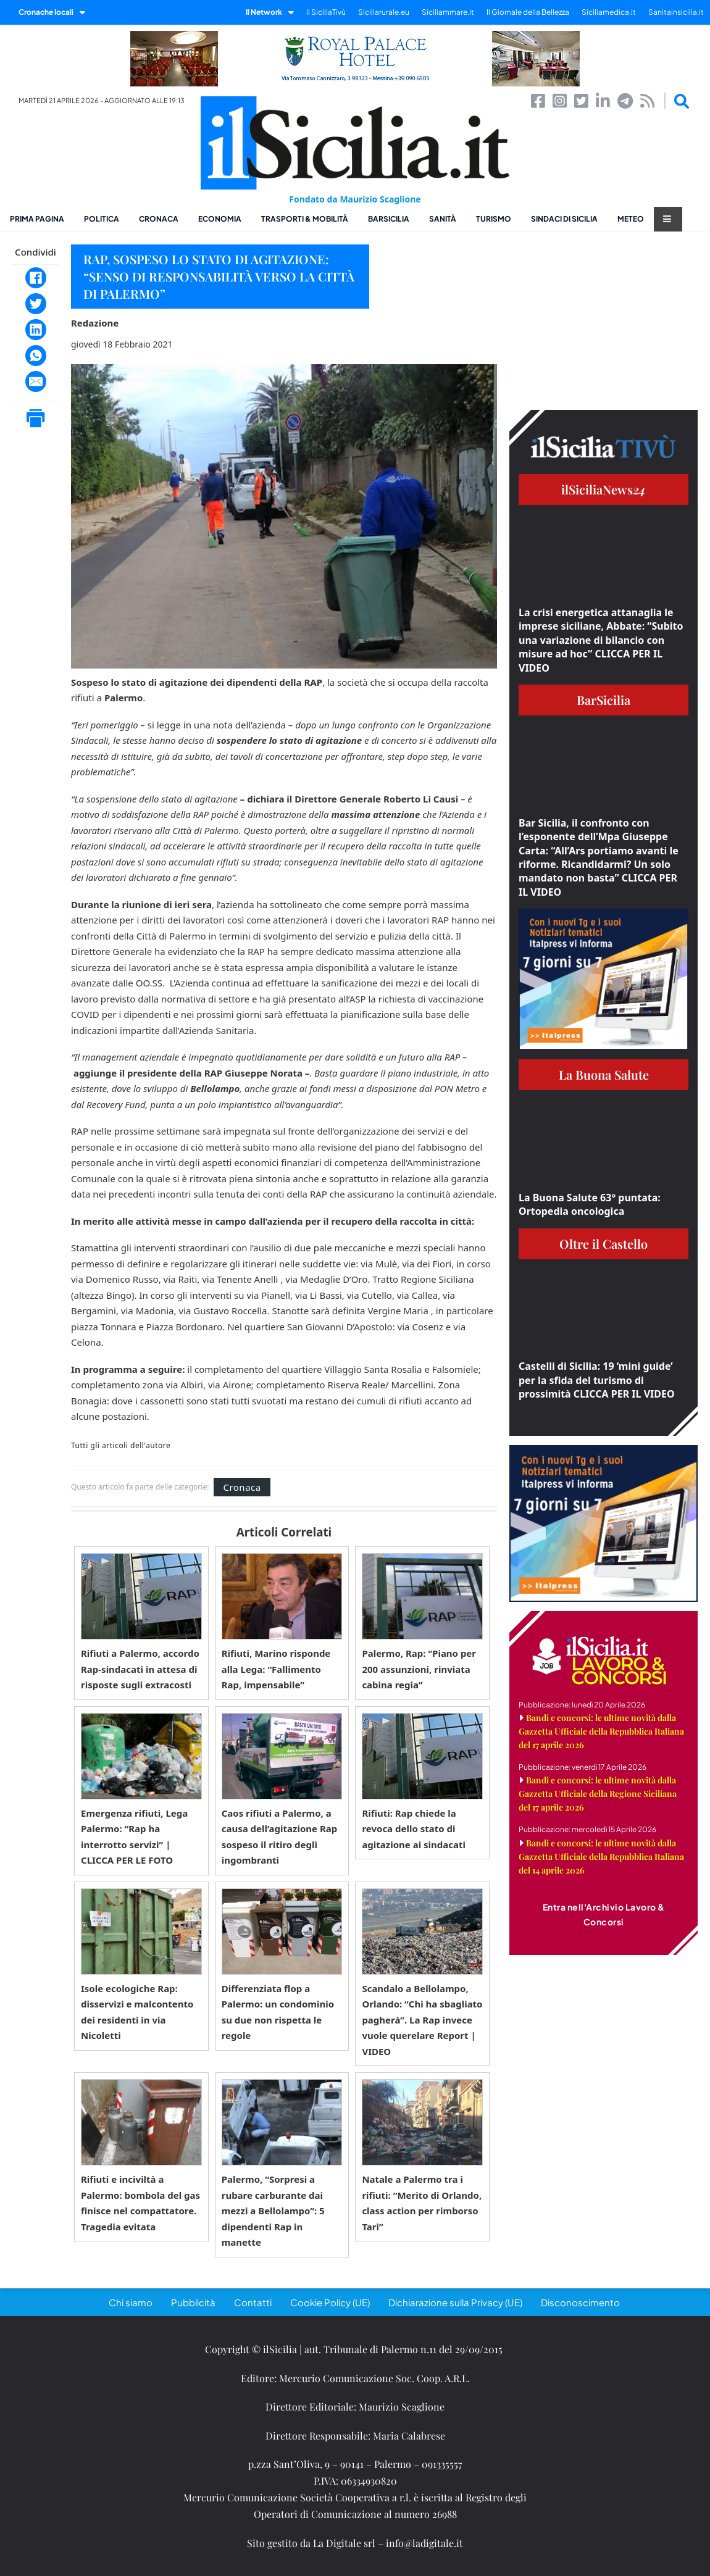 The width and height of the screenshot is (710, 2576). What do you see at coordinates (388, 218) in the screenshot?
I see `BarSicilia` at bounding box center [388, 218].